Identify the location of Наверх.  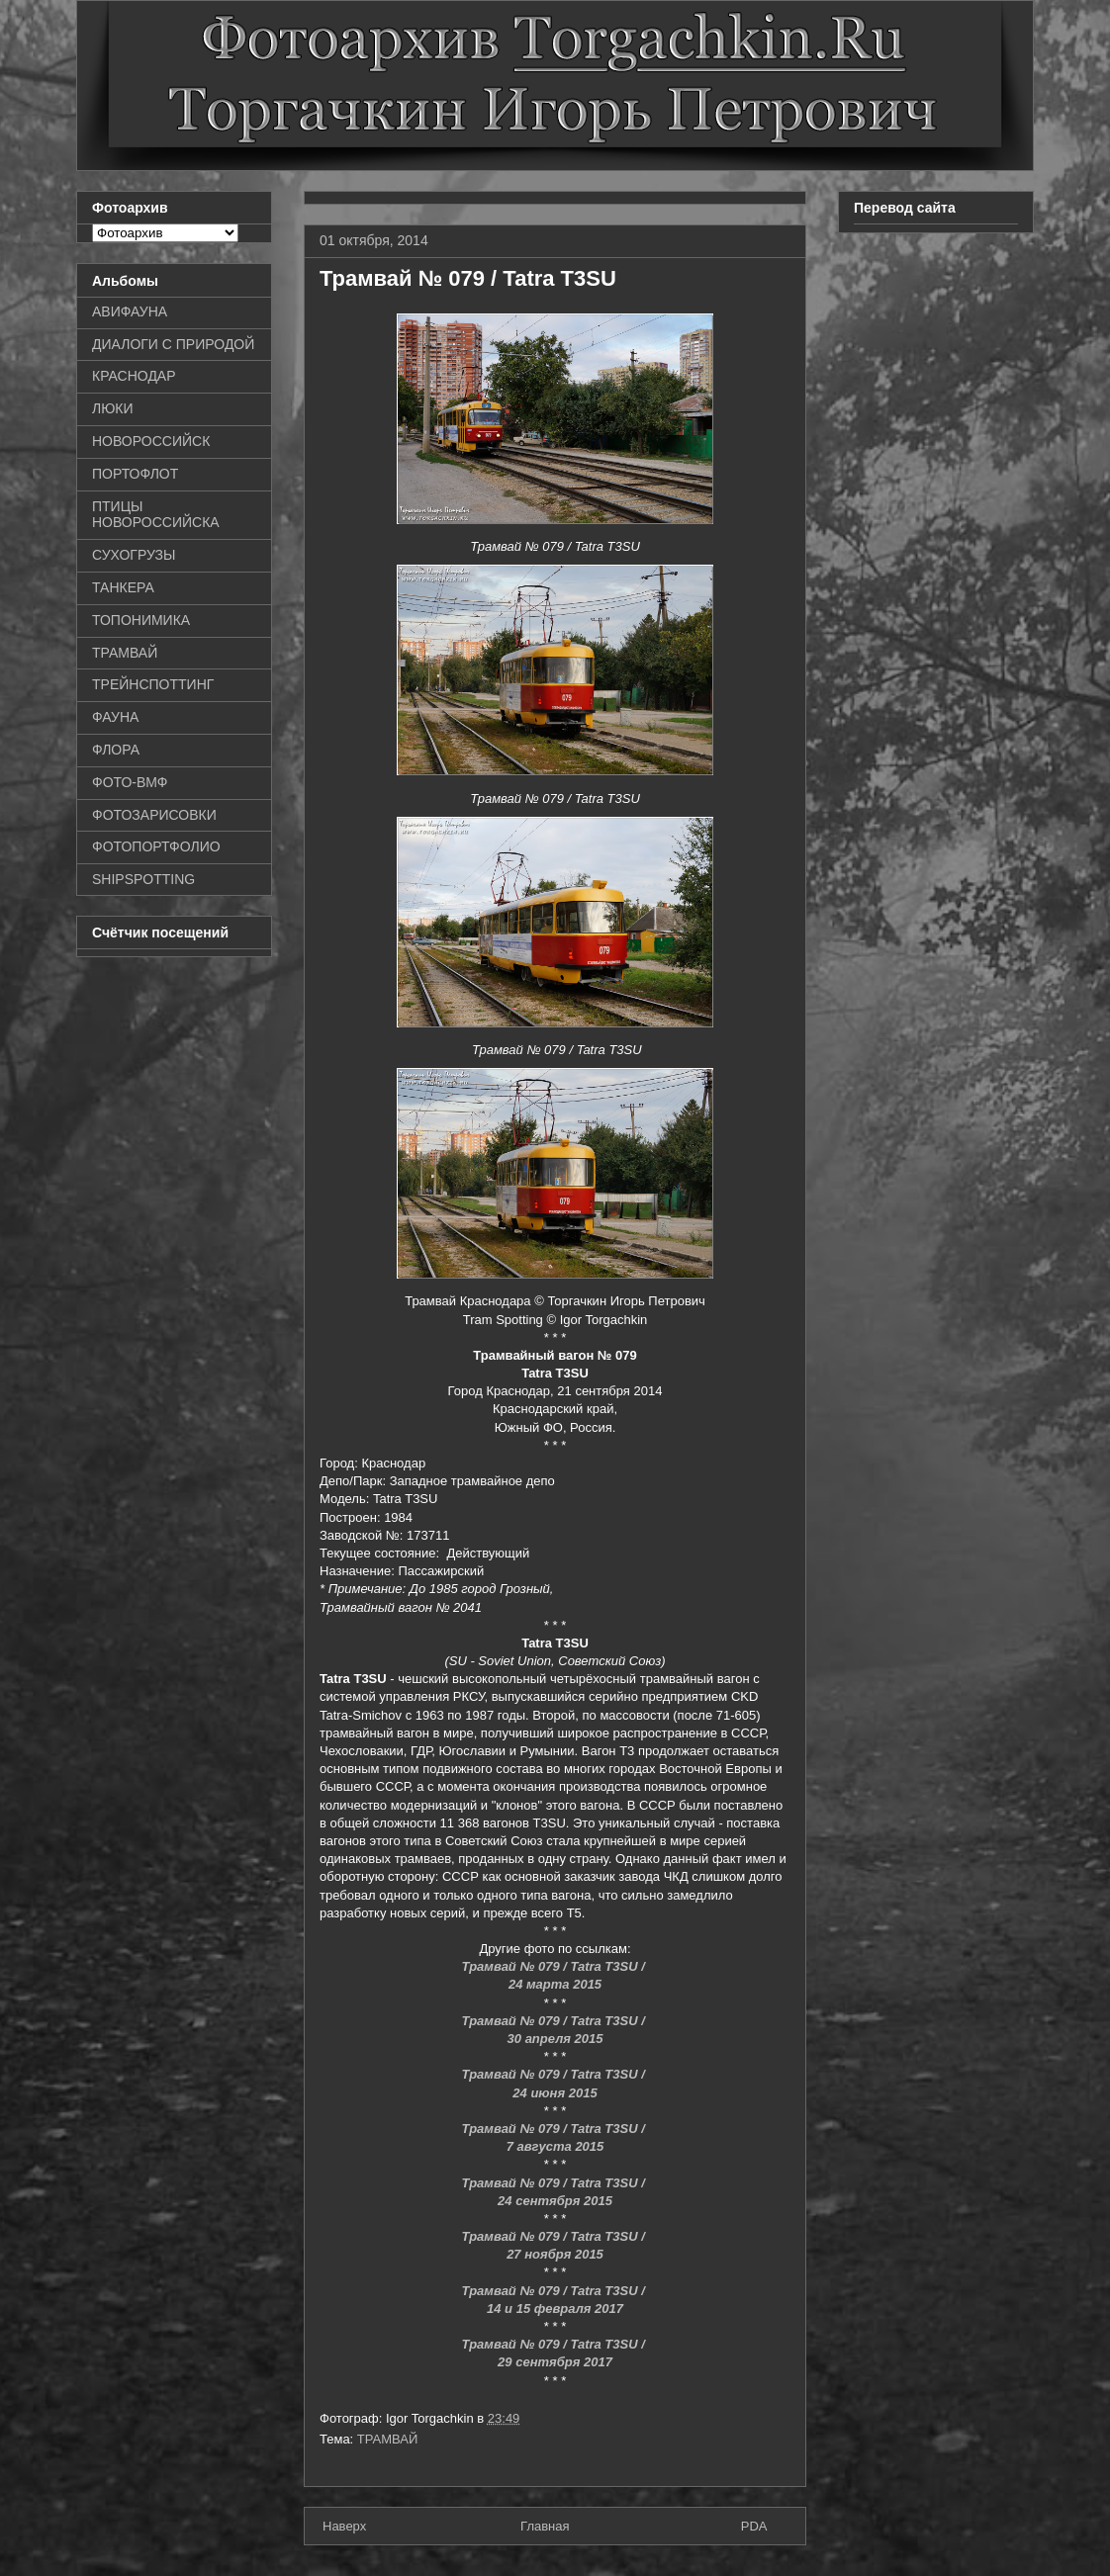
(344, 2526).